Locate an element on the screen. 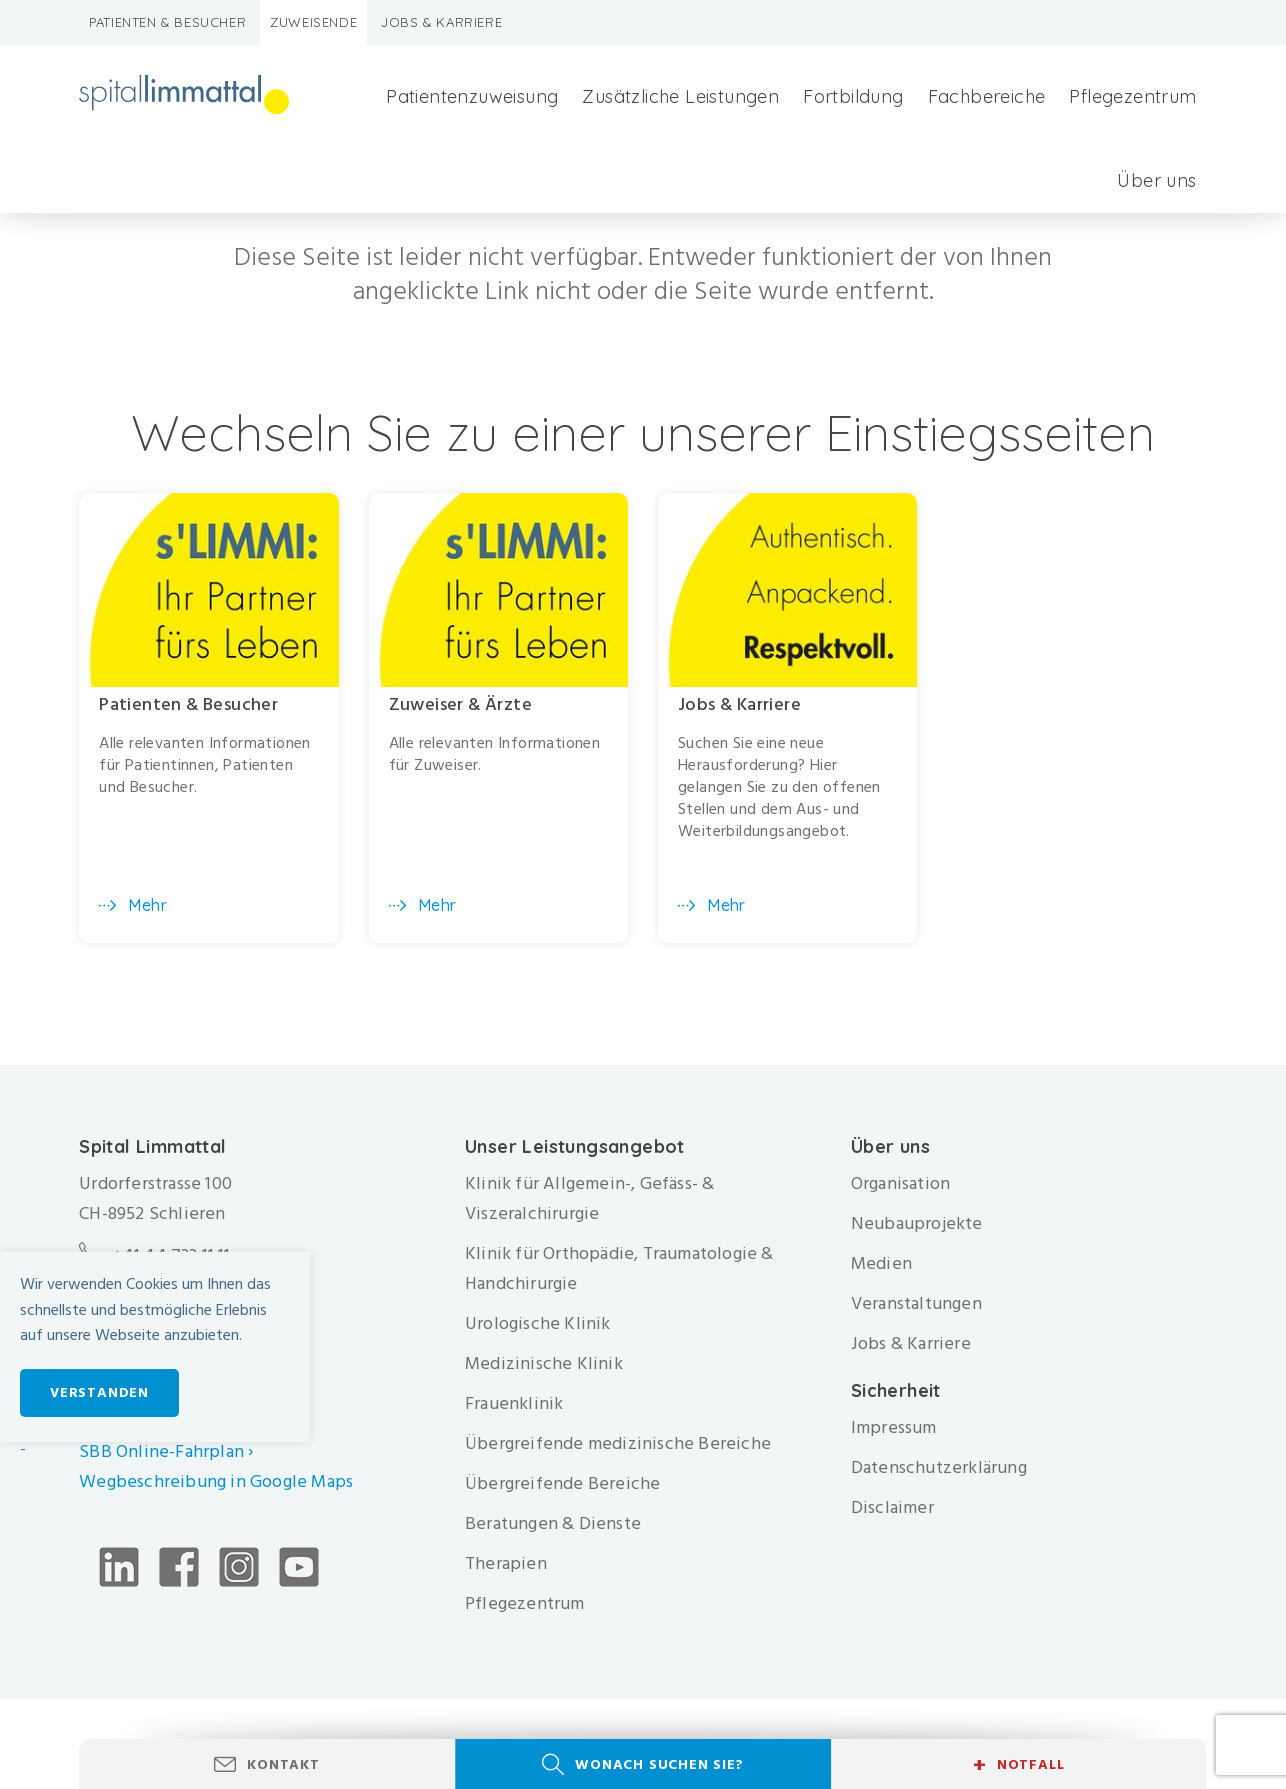 This screenshot has width=1286, height=1789. Verstanden is located at coordinates (99, 1392).